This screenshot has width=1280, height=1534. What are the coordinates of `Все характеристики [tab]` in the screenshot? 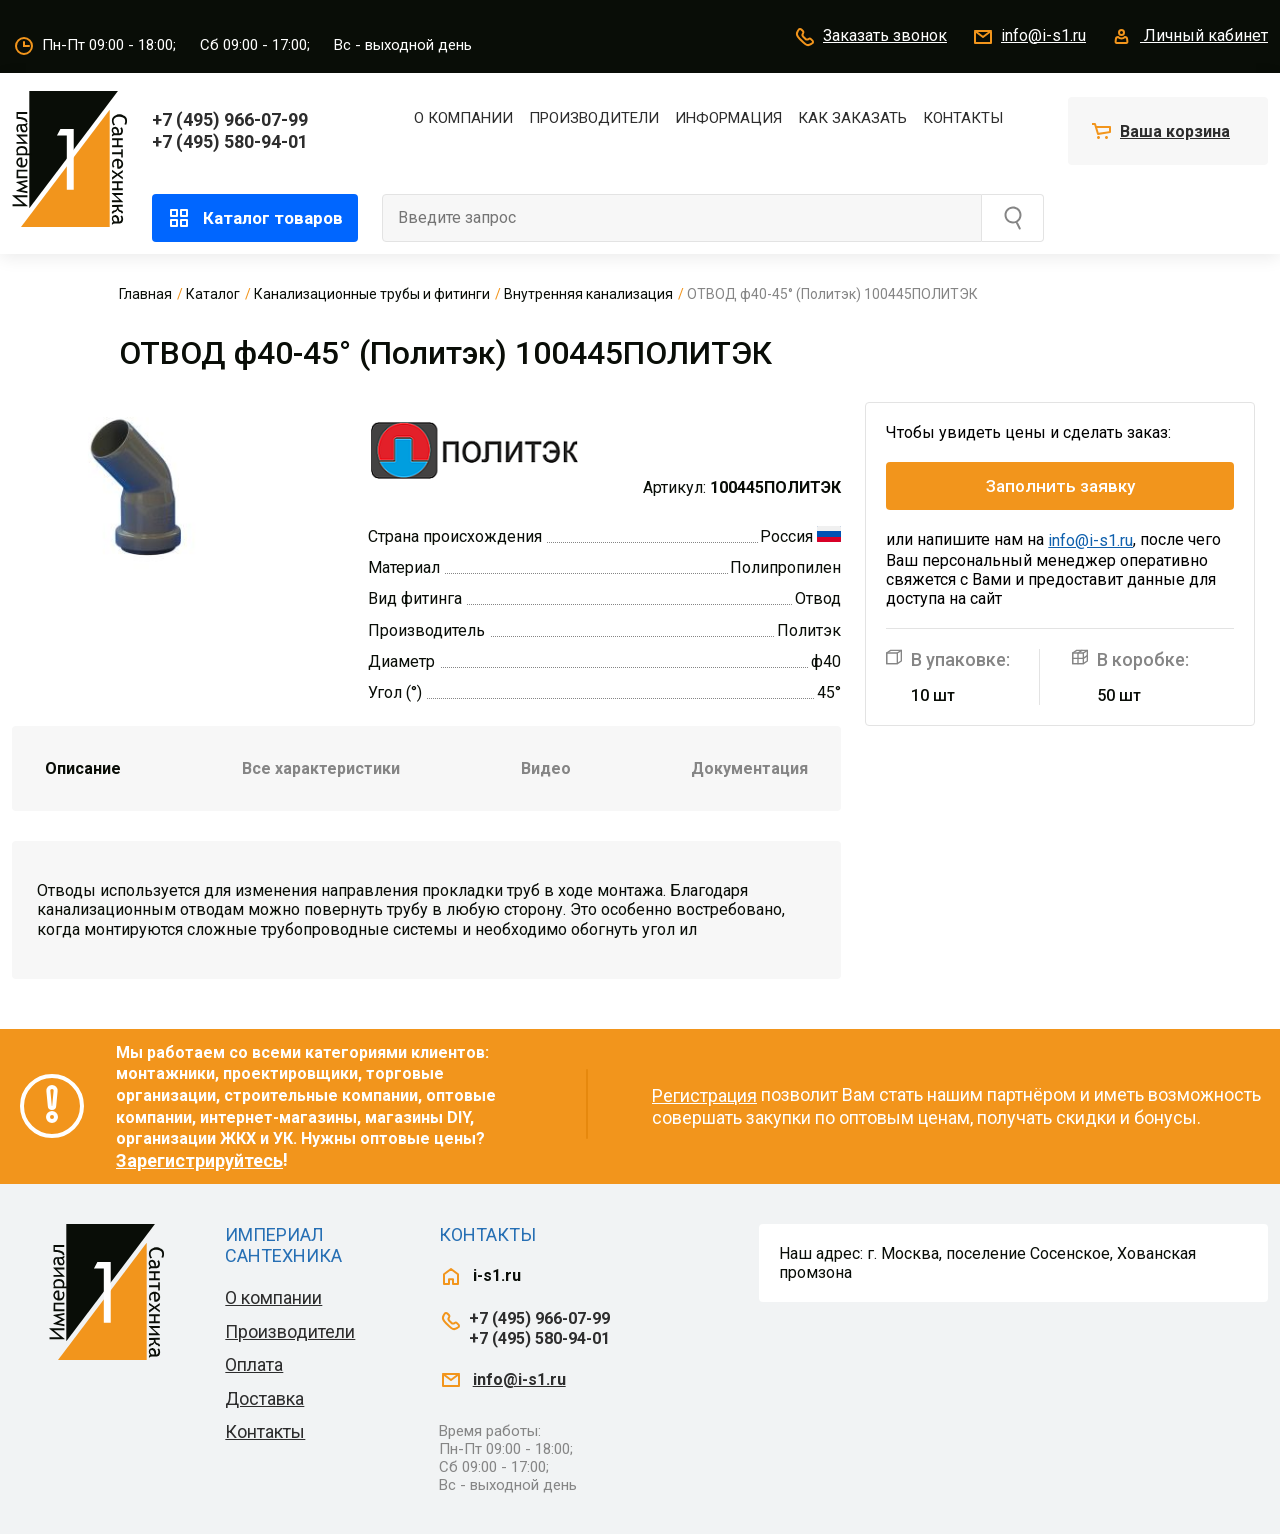 It's located at (321, 768).